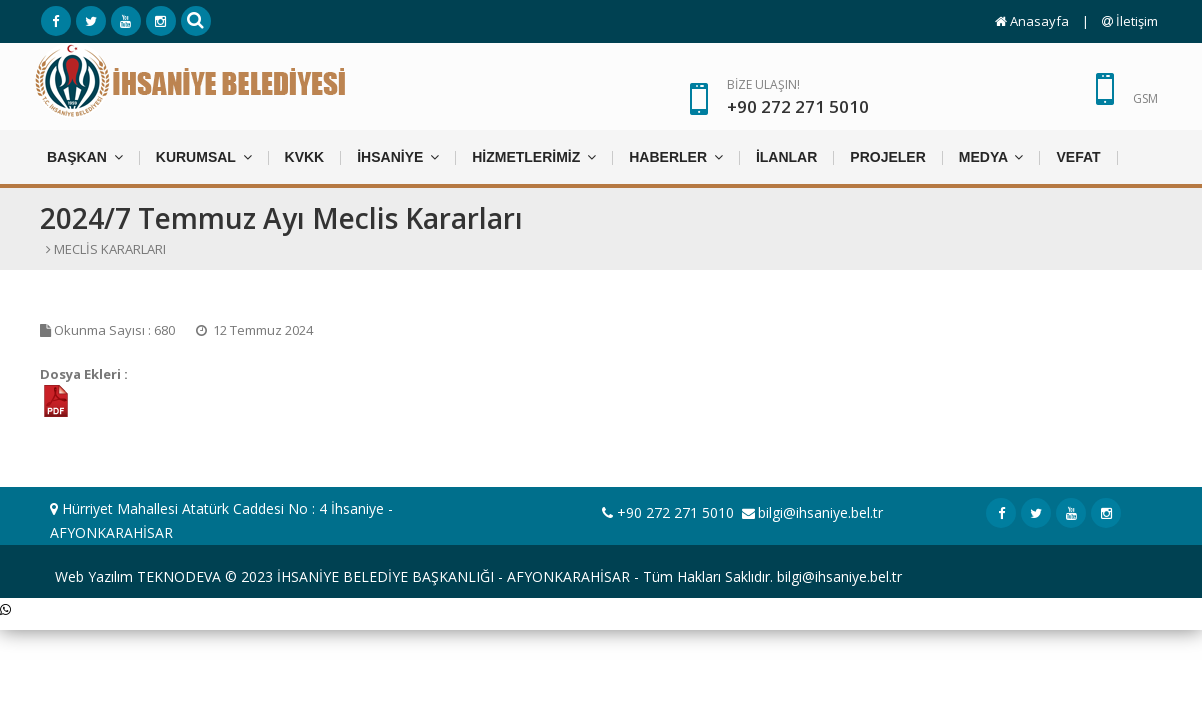 The width and height of the screenshot is (1202, 720). What do you see at coordinates (676, 156) in the screenshot?
I see `HABERLER` at bounding box center [676, 156].